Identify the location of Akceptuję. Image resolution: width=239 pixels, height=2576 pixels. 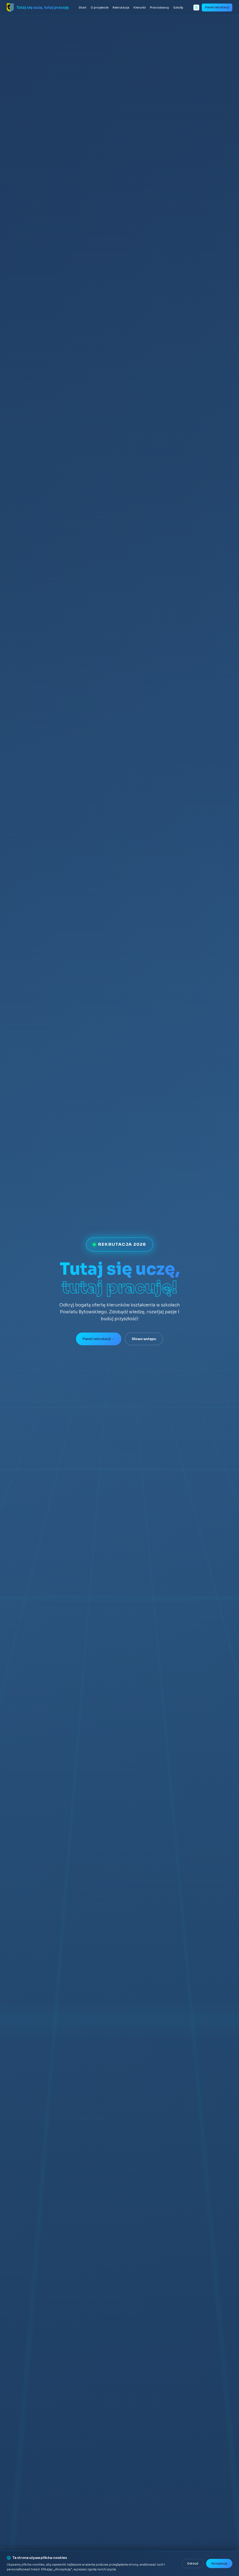
(219, 2563).